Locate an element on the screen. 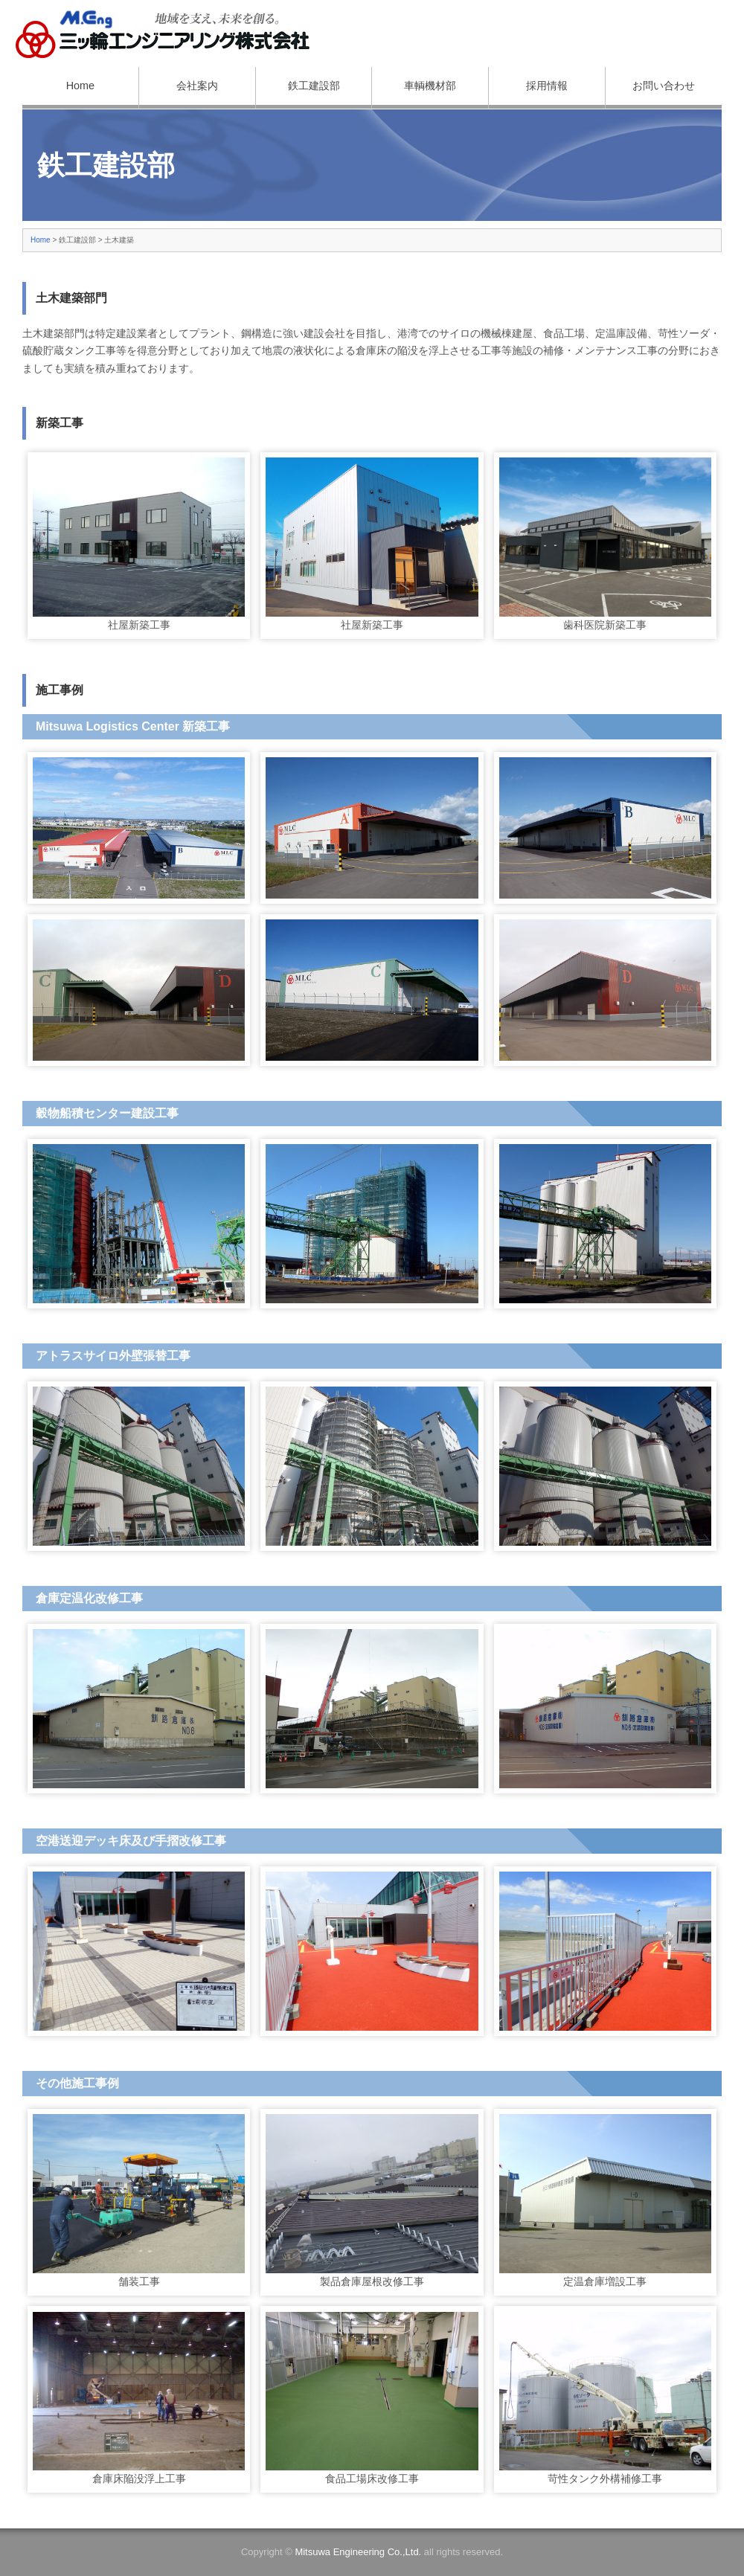 The width and height of the screenshot is (744, 2576). 車輌機材部 is located at coordinates (430, 85).